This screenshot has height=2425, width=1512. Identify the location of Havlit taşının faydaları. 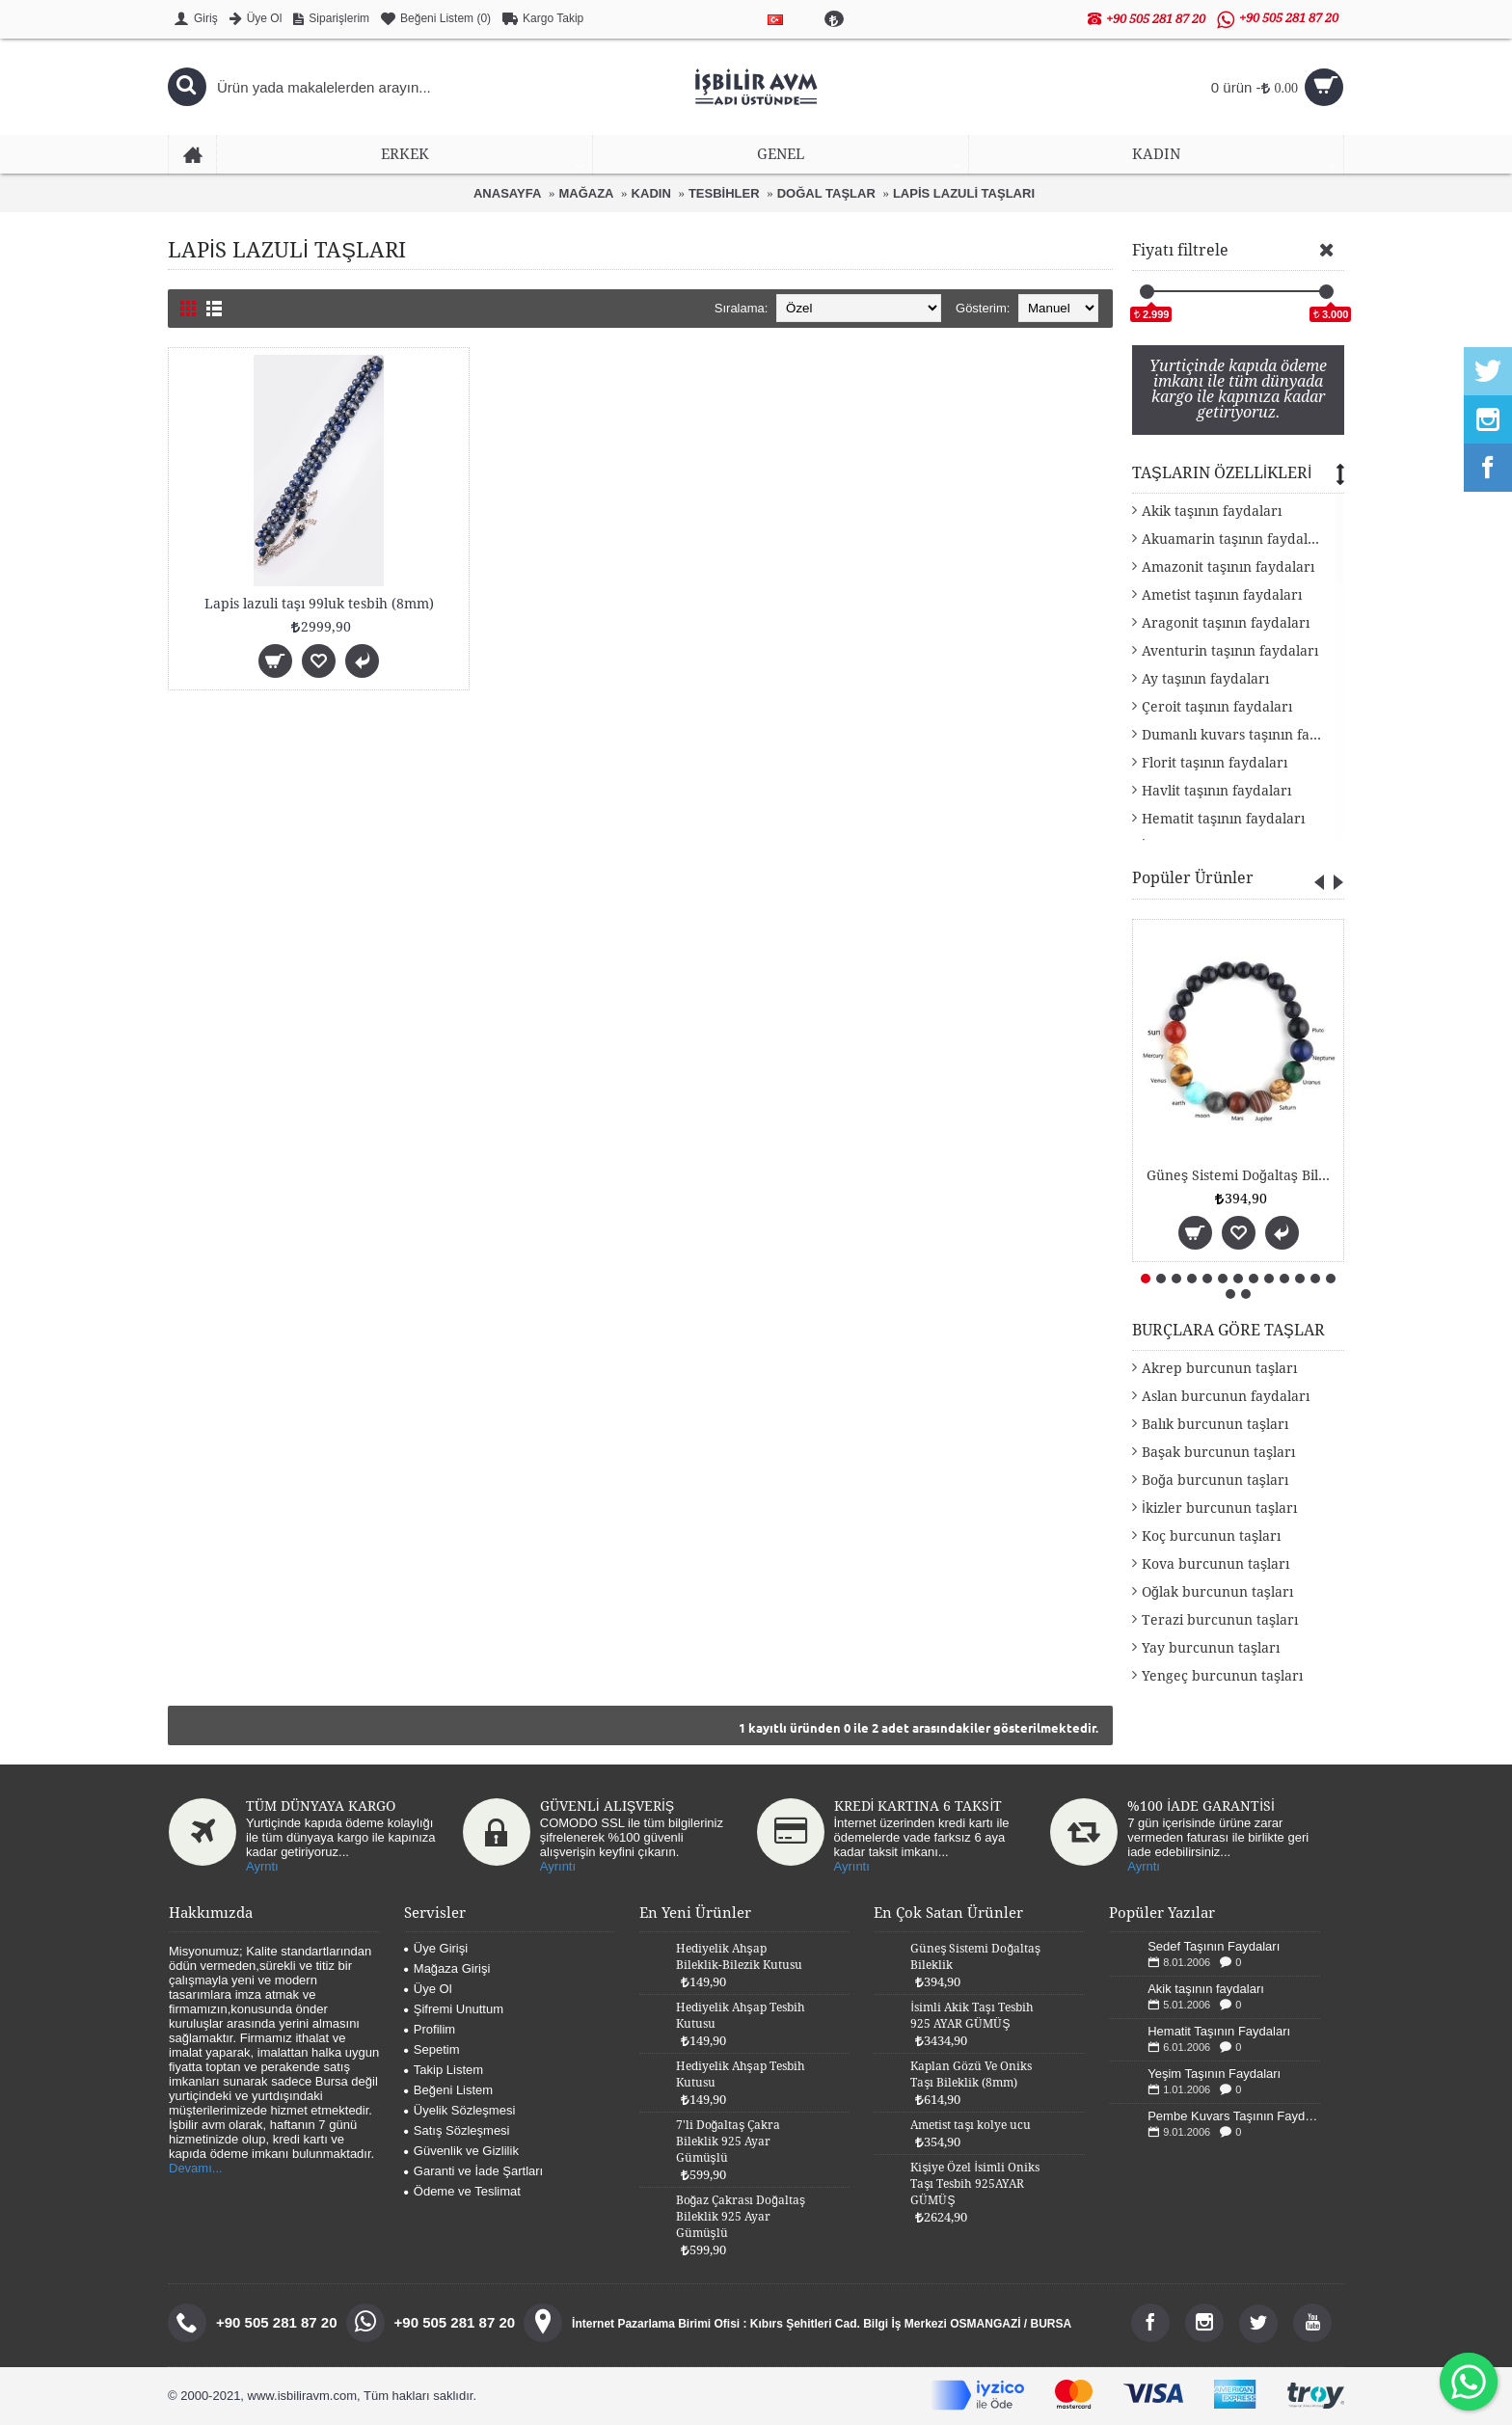
(1216, 790).